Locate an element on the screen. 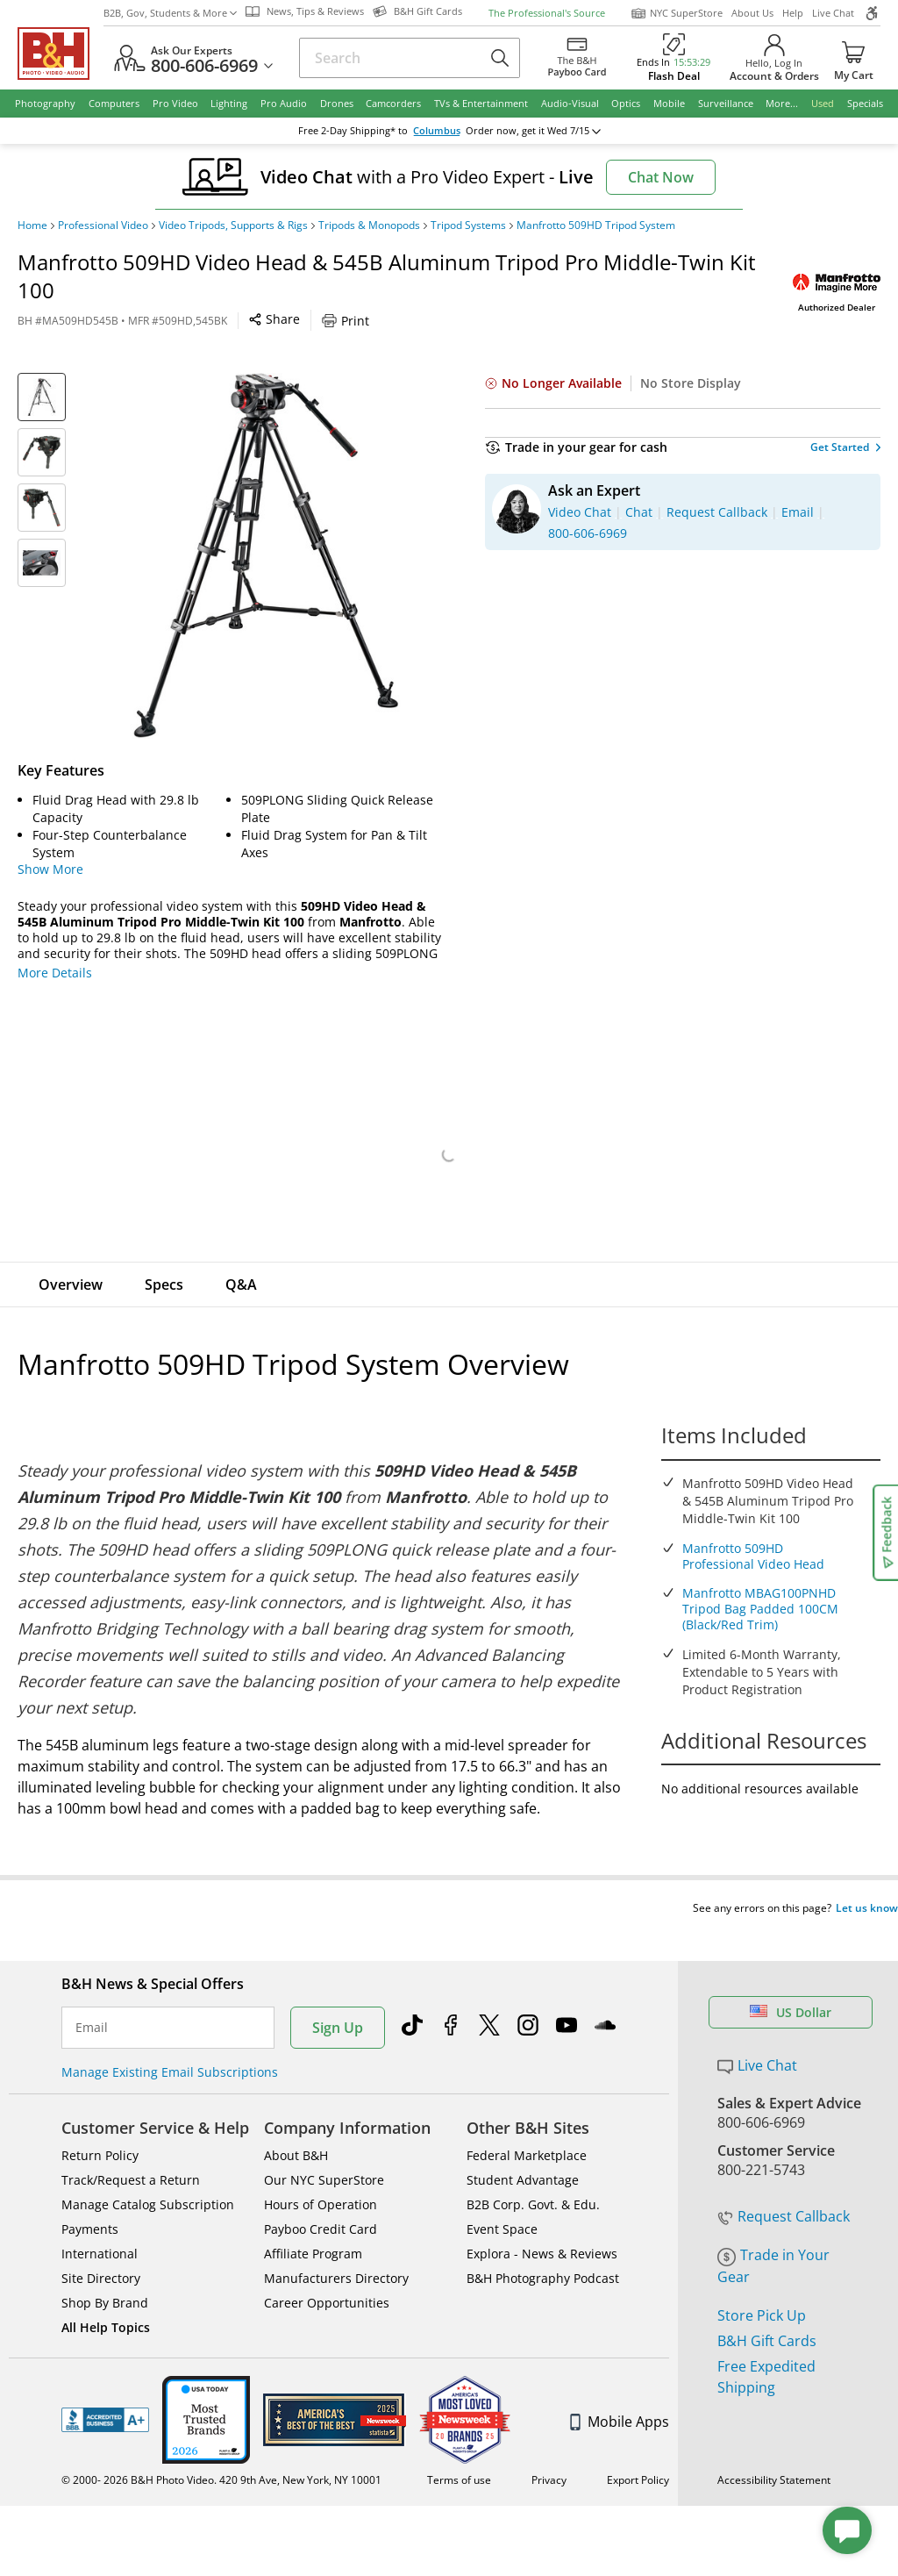  Federal Marketplace is located at coordinates (527, 2122).